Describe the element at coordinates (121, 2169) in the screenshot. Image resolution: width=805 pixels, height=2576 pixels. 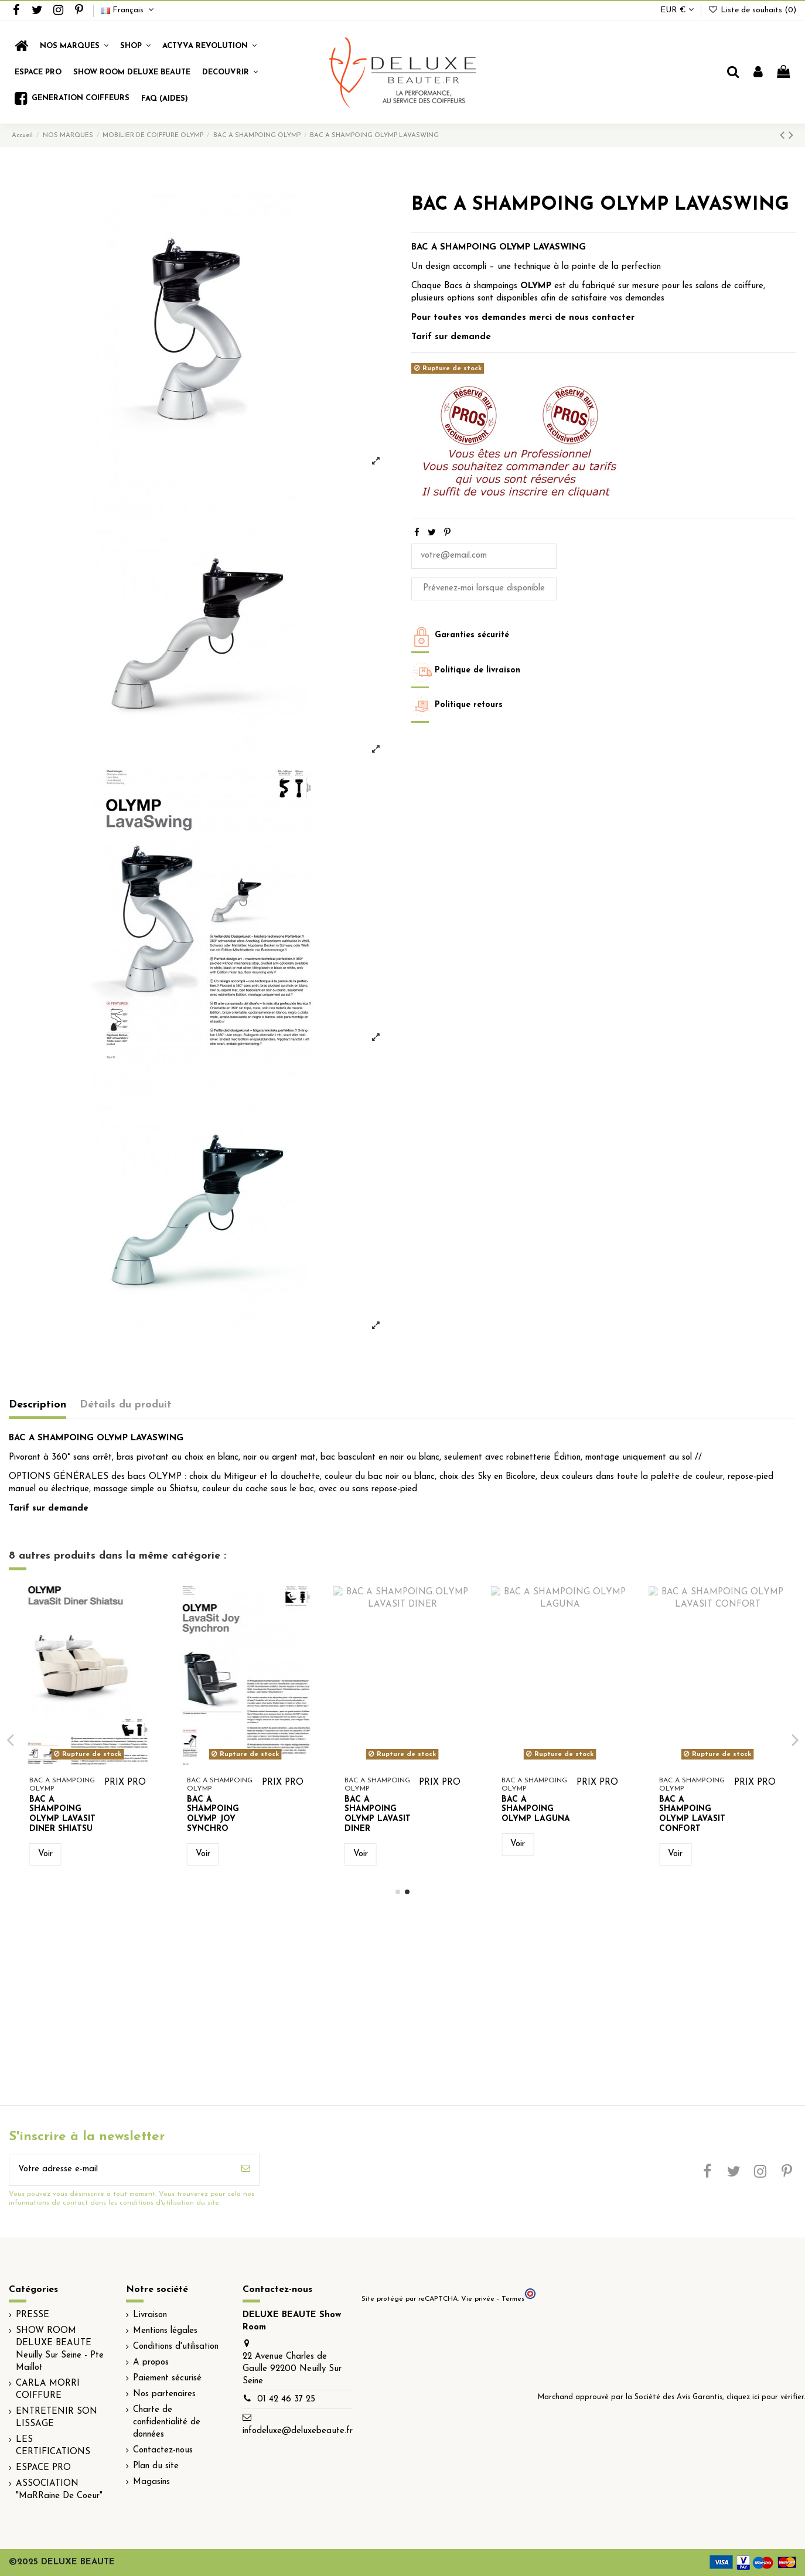
I see `[Votre adresse e-mail]` at that location.